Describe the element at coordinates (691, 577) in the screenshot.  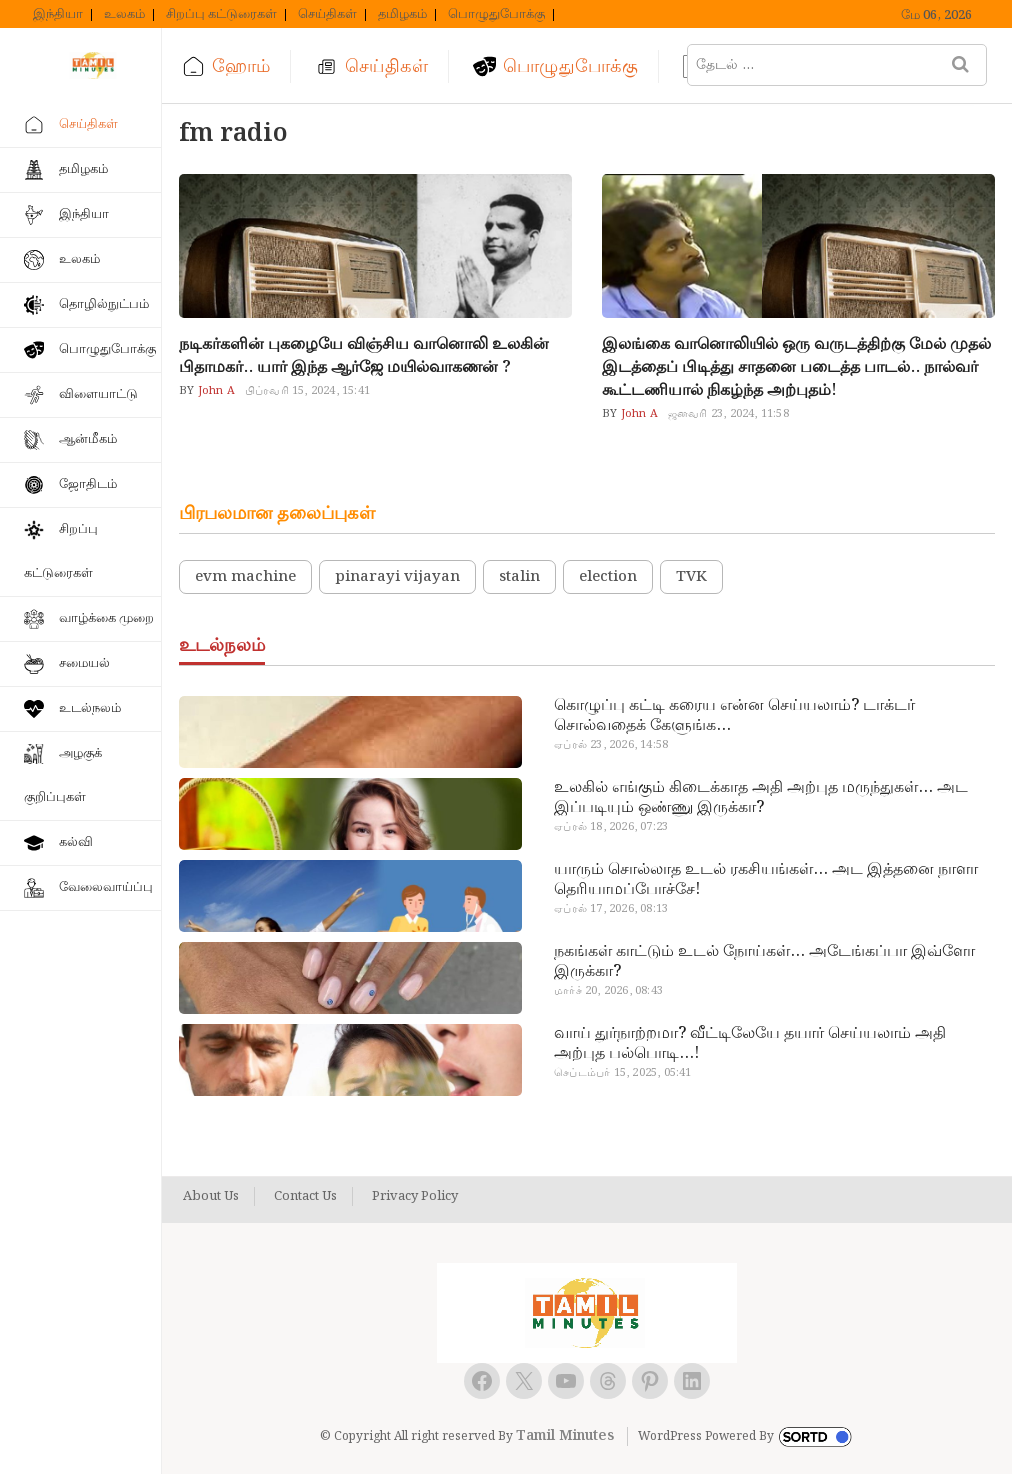
I see `TVK` at that location.